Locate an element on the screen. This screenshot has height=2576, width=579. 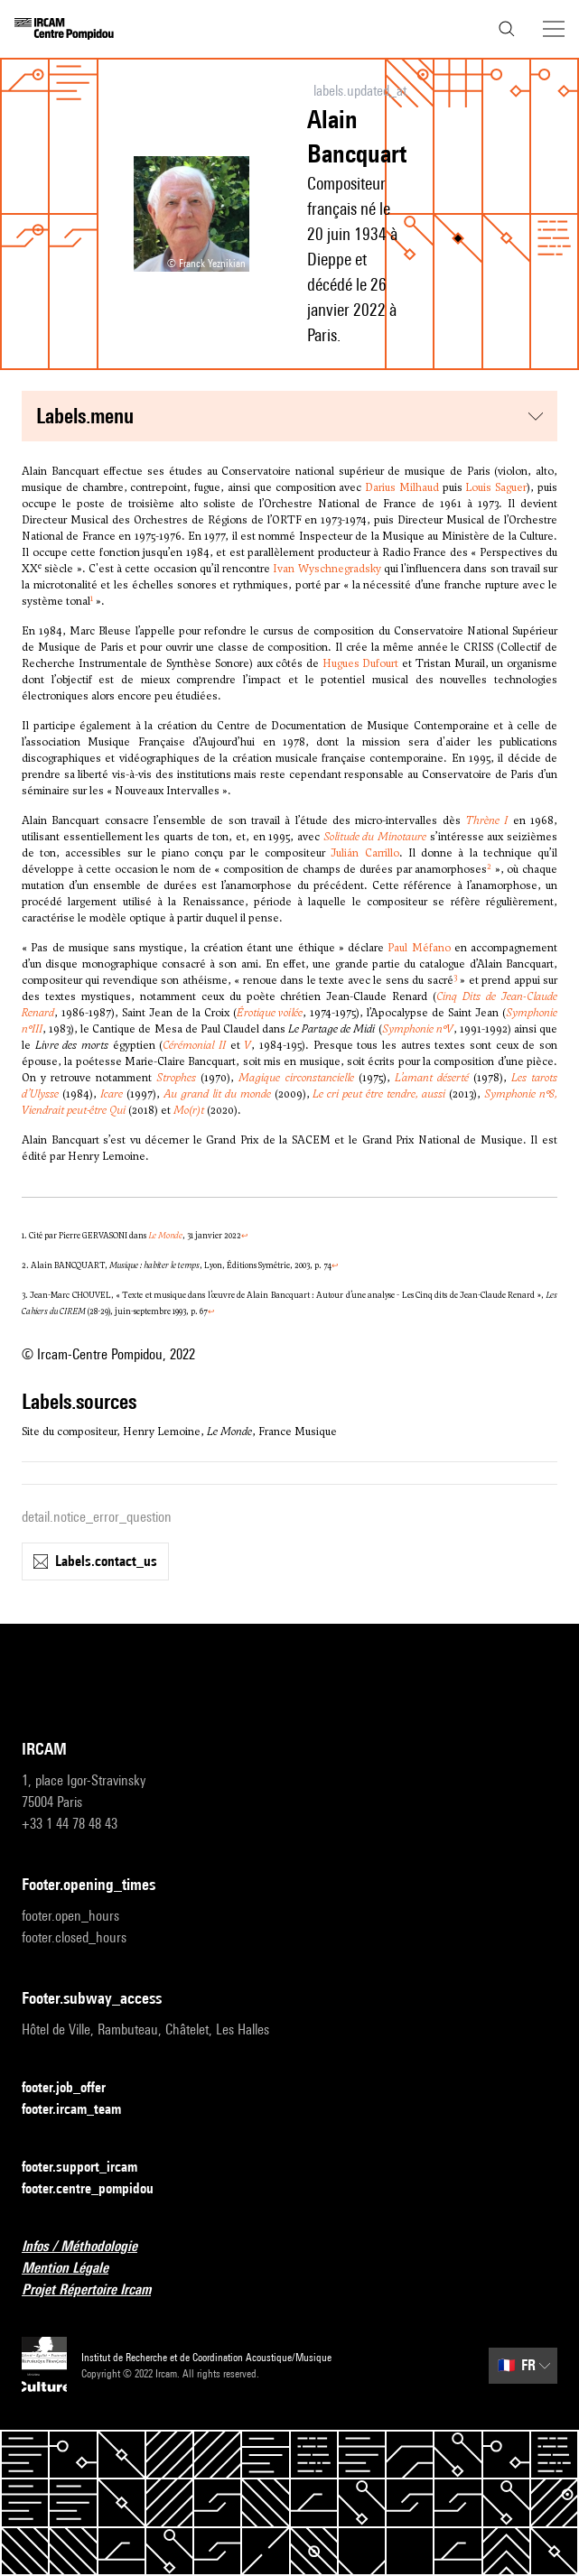
Ivan Wyschnegradsky is located at coordinates (326, 568).